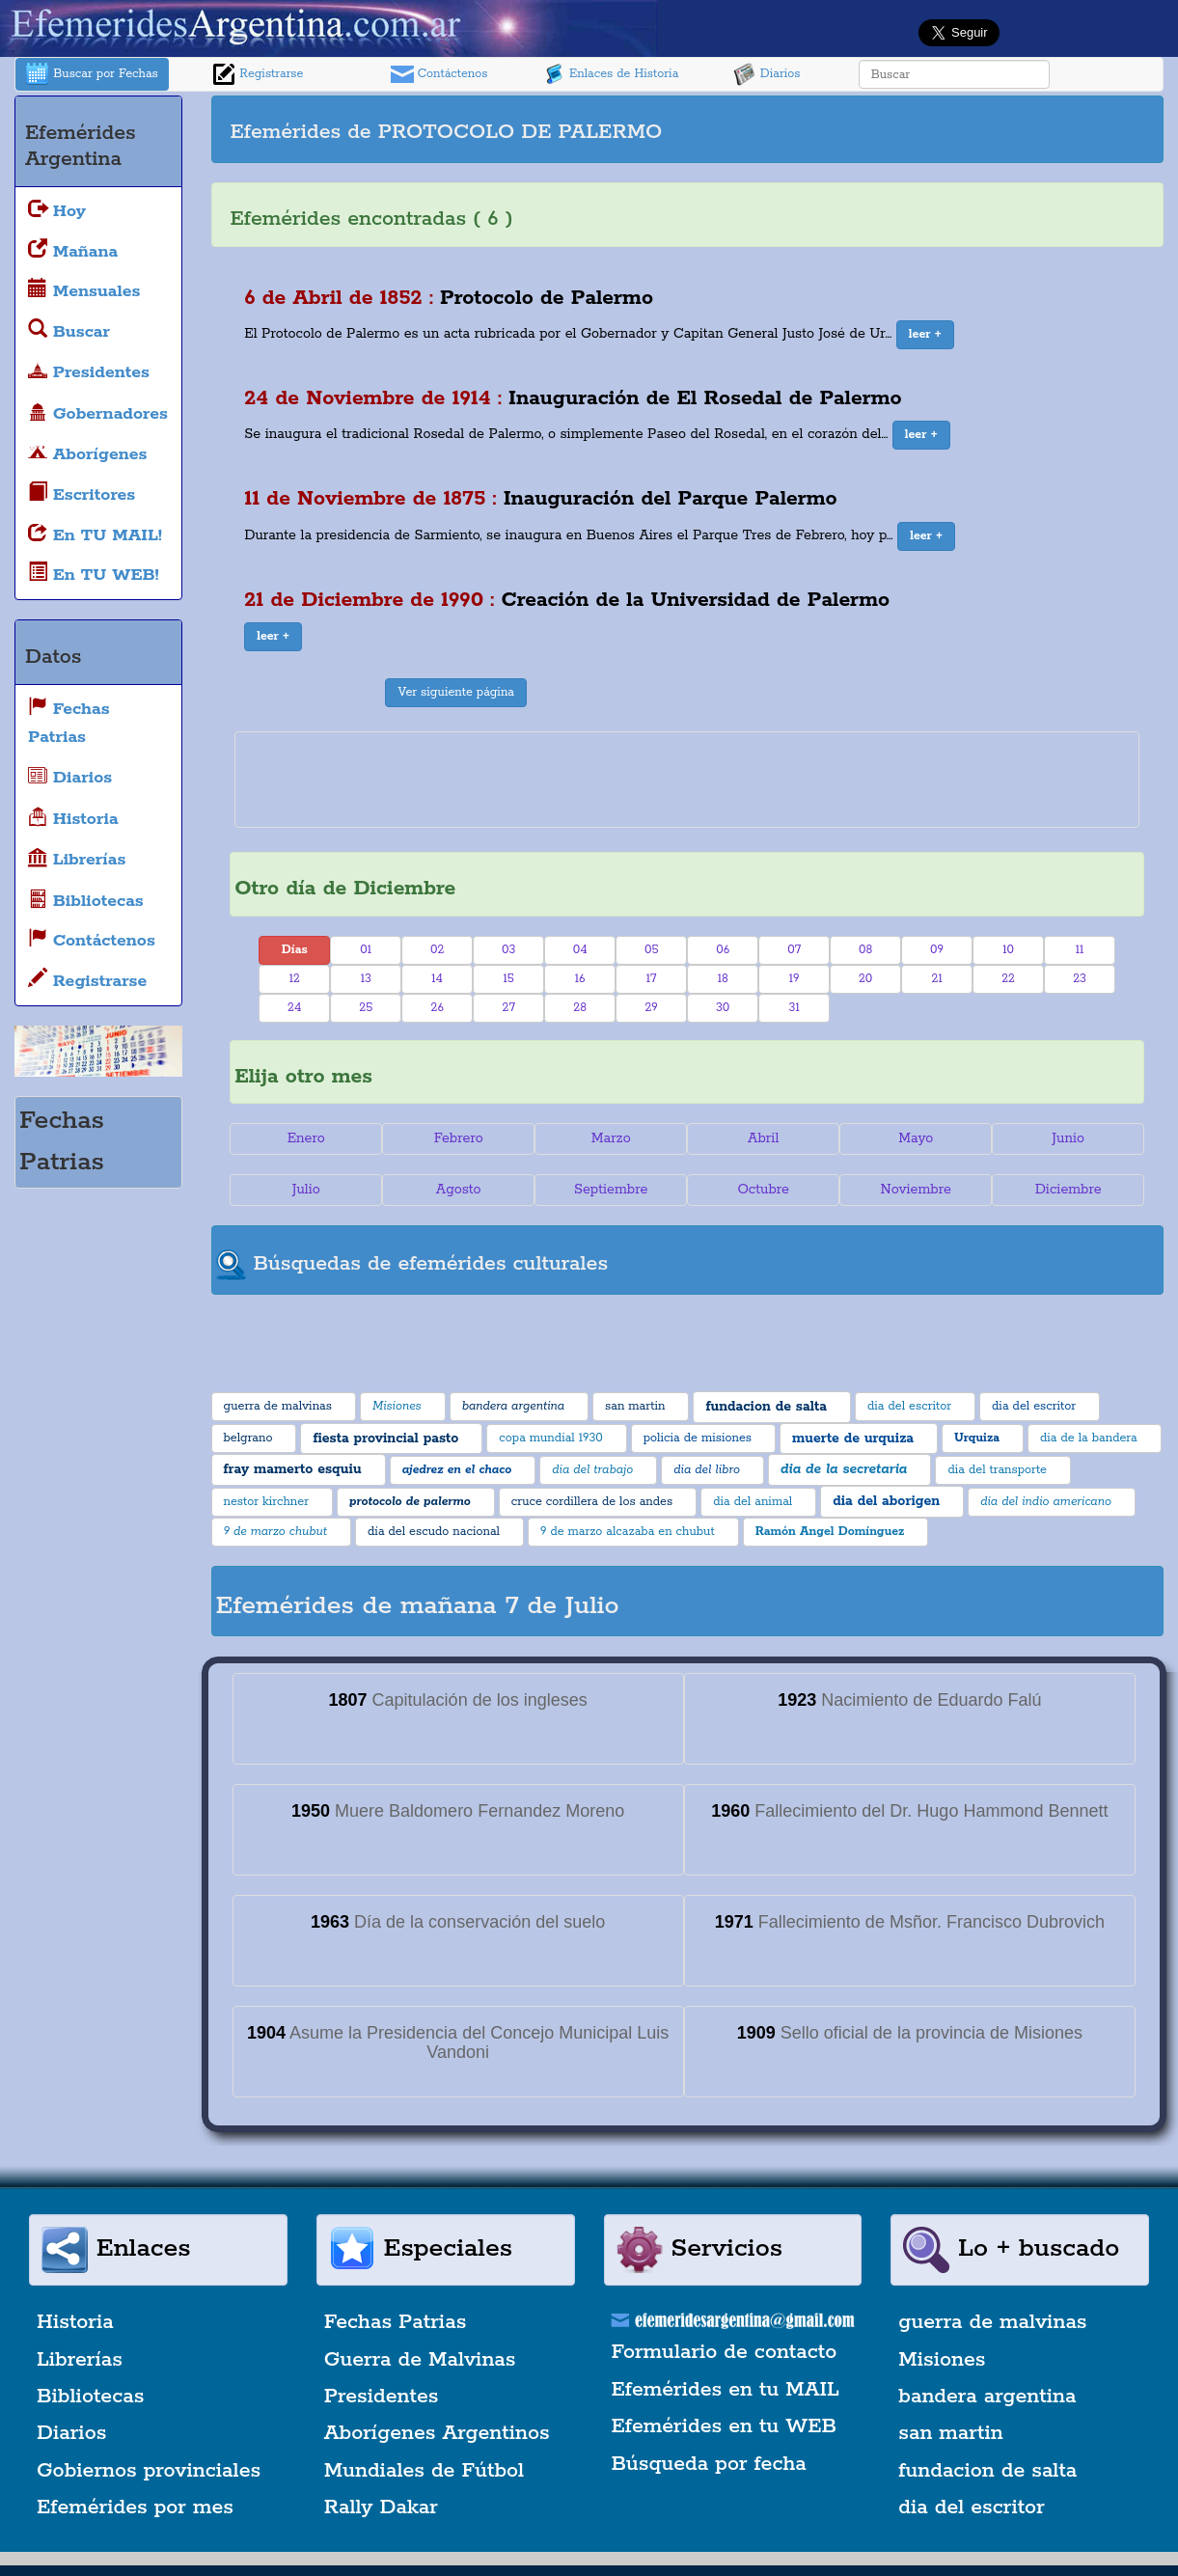 The image size is (1178, 2576). What do you see at coordinates (437, 950) in the screenshot?
I see `02` at bounding box center [437, 950].